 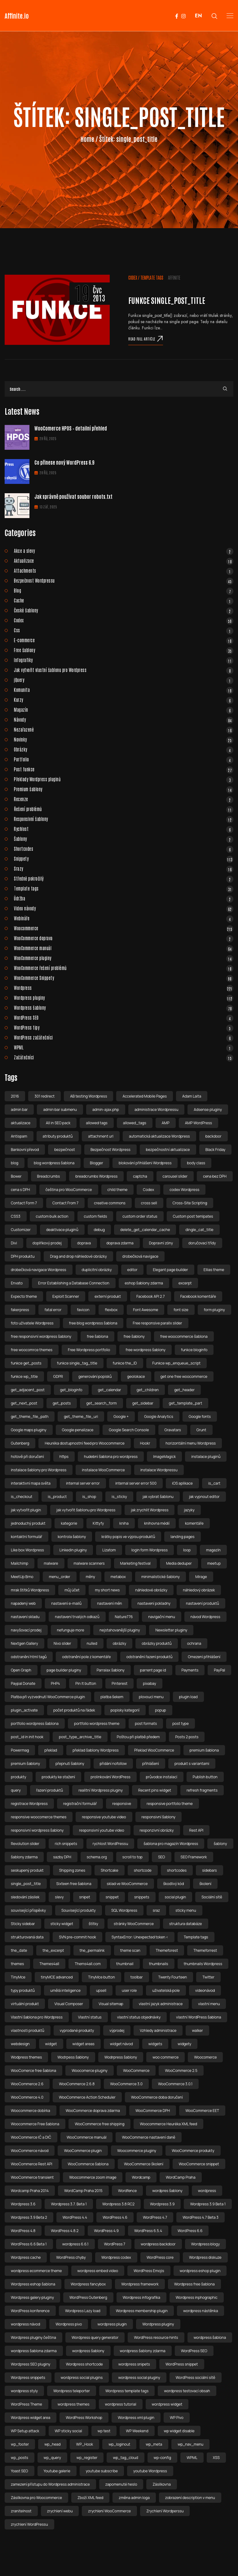 What do you see at coordinates (81, 1416) in the screenshot?
I see `get_theme_file_uri` at bounding box center [81, 1416].